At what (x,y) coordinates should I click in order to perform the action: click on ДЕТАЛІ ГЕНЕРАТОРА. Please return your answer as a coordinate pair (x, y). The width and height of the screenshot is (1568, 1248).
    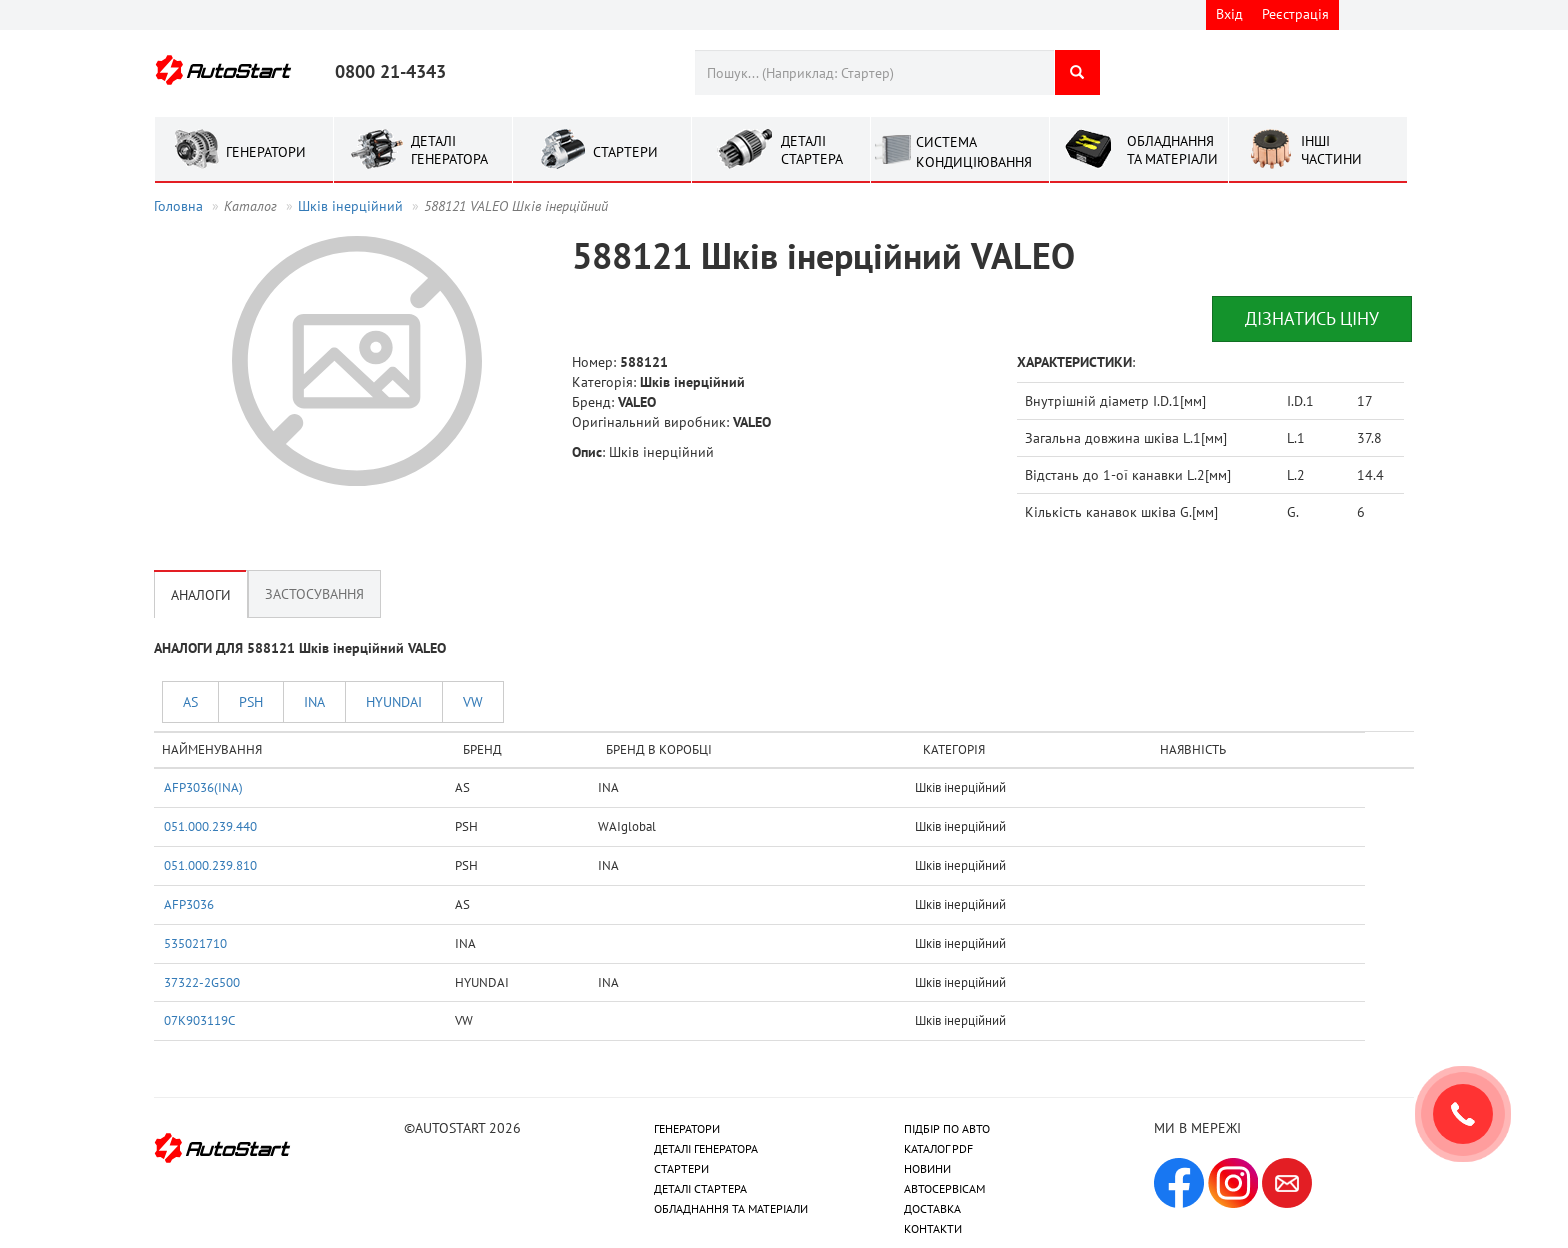
    Looking at the image, I should click on (706, 1148).